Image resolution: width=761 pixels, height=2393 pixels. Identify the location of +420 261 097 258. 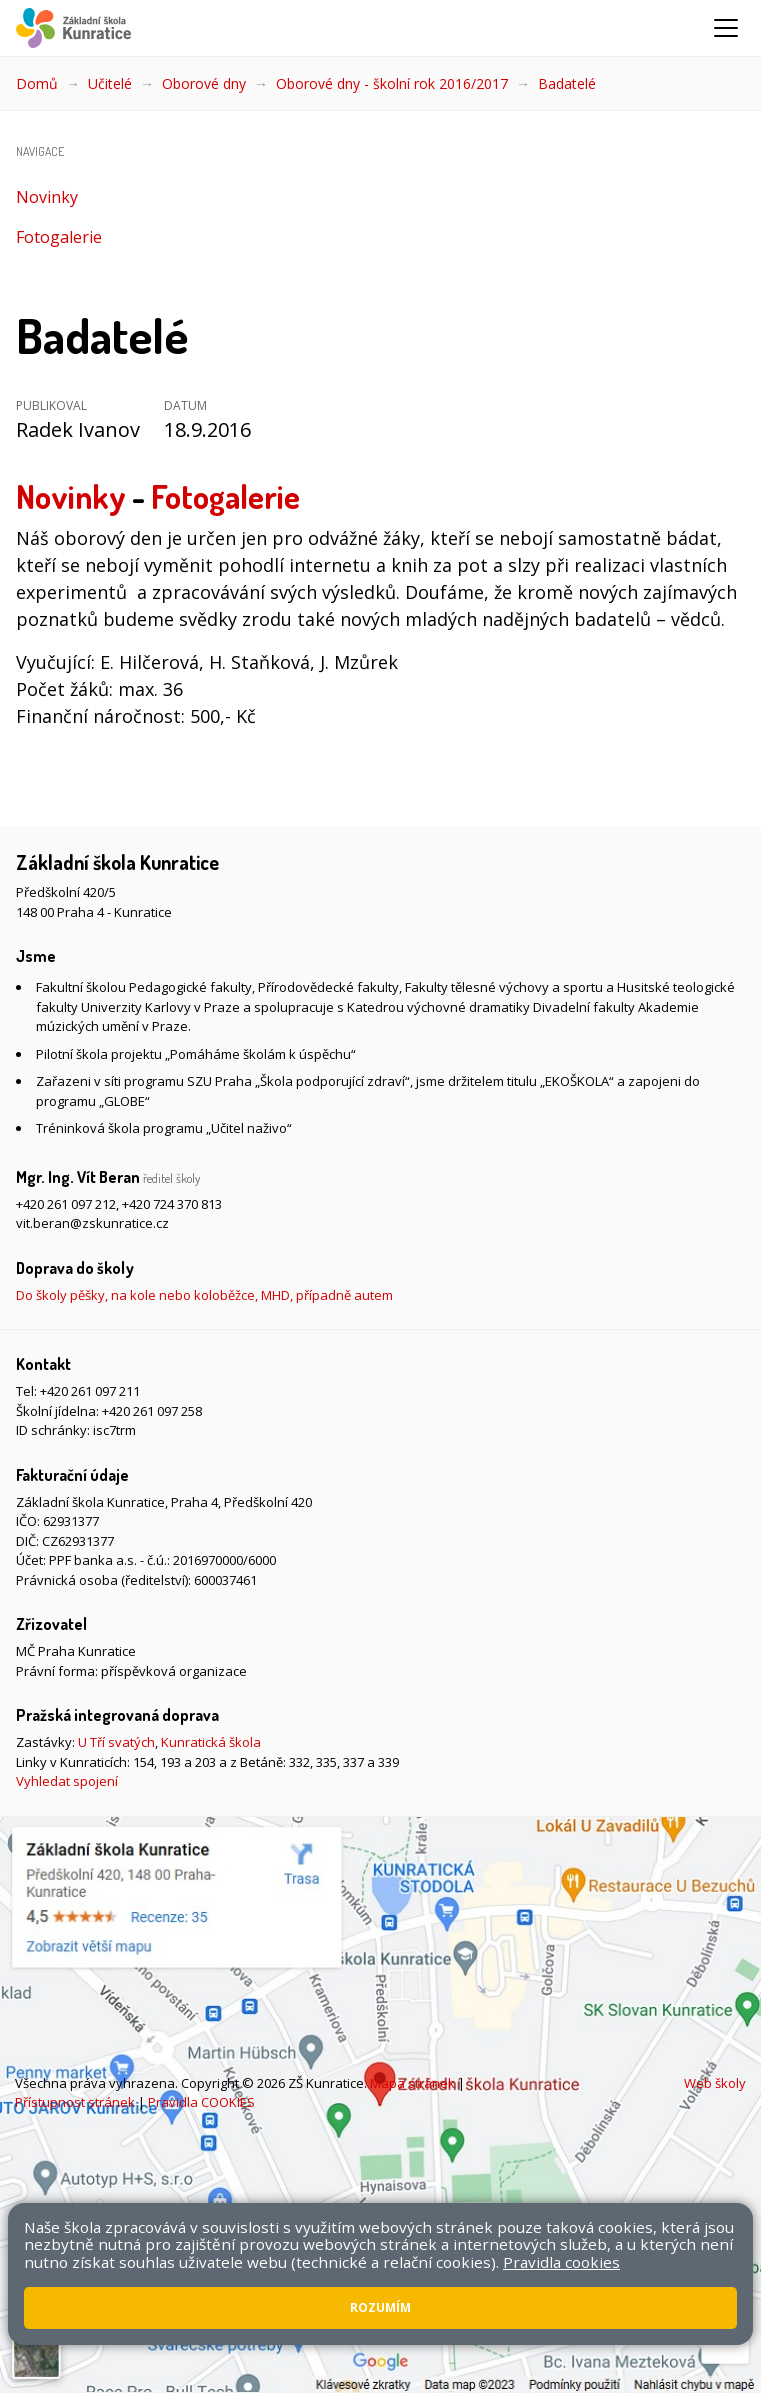
(152, 1411).